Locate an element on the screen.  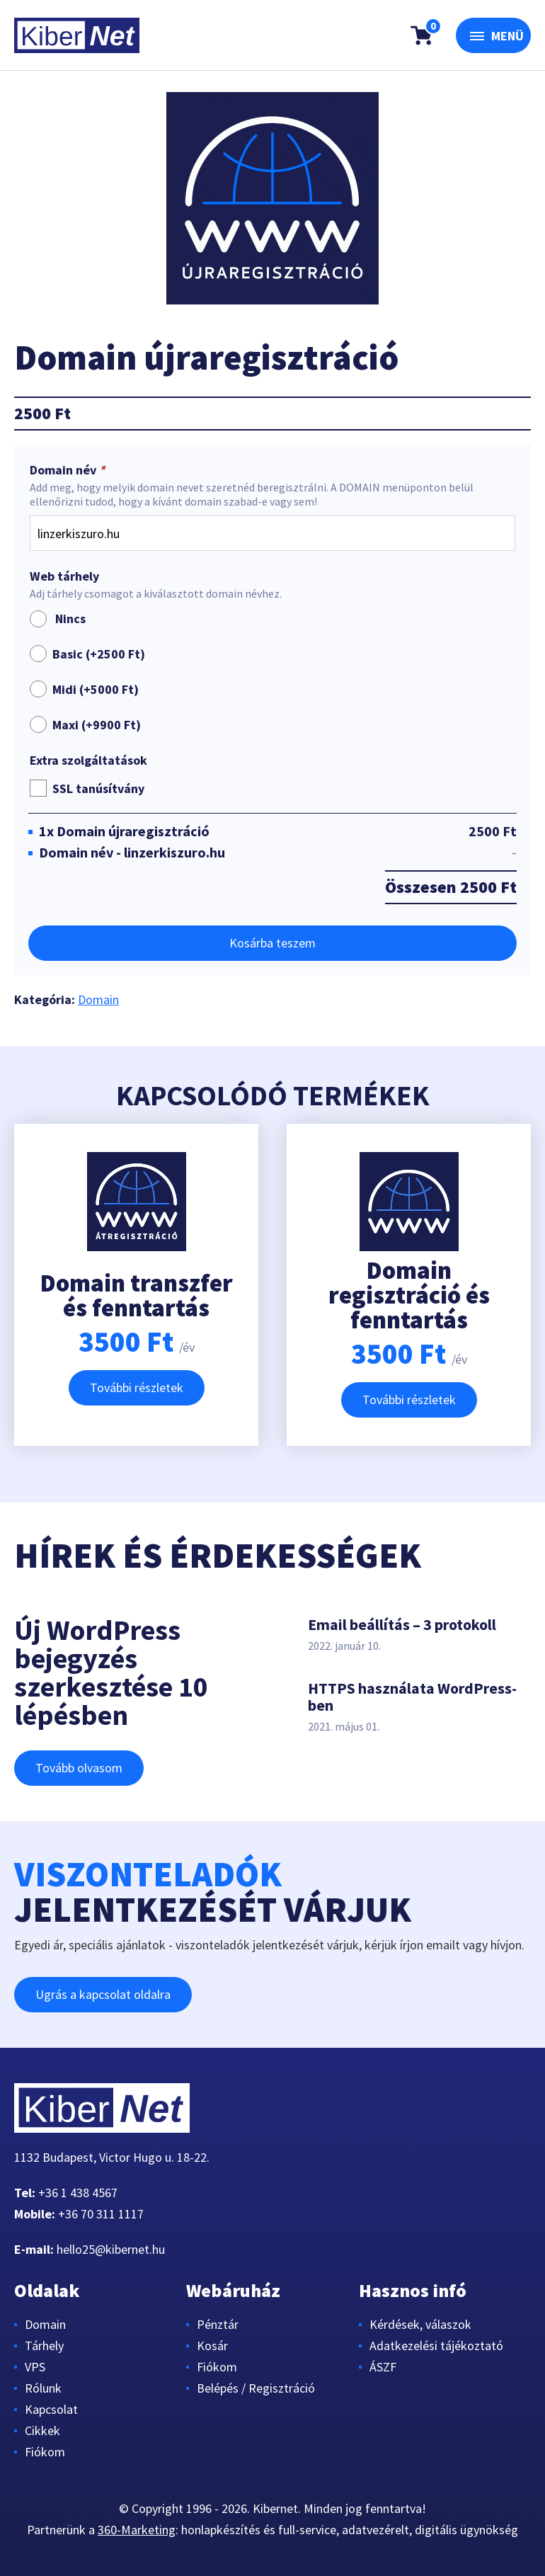
360-Marketing is located at coordinates (137, 2529).